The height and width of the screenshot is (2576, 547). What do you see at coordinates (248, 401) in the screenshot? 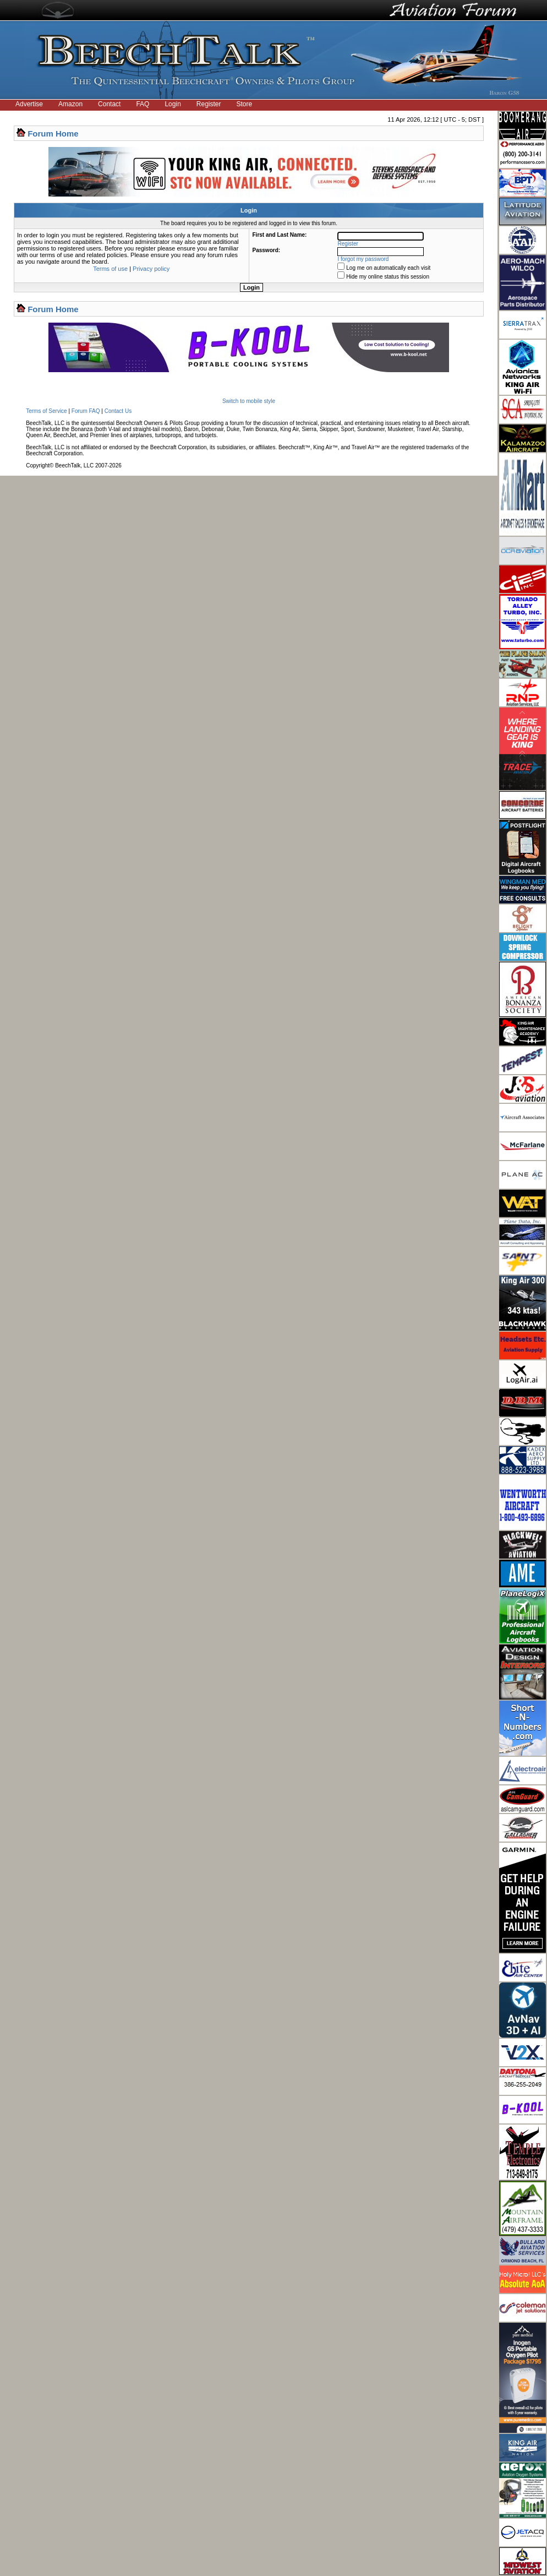
I see `Switch to mobile style` at bounding box center [248, 401].